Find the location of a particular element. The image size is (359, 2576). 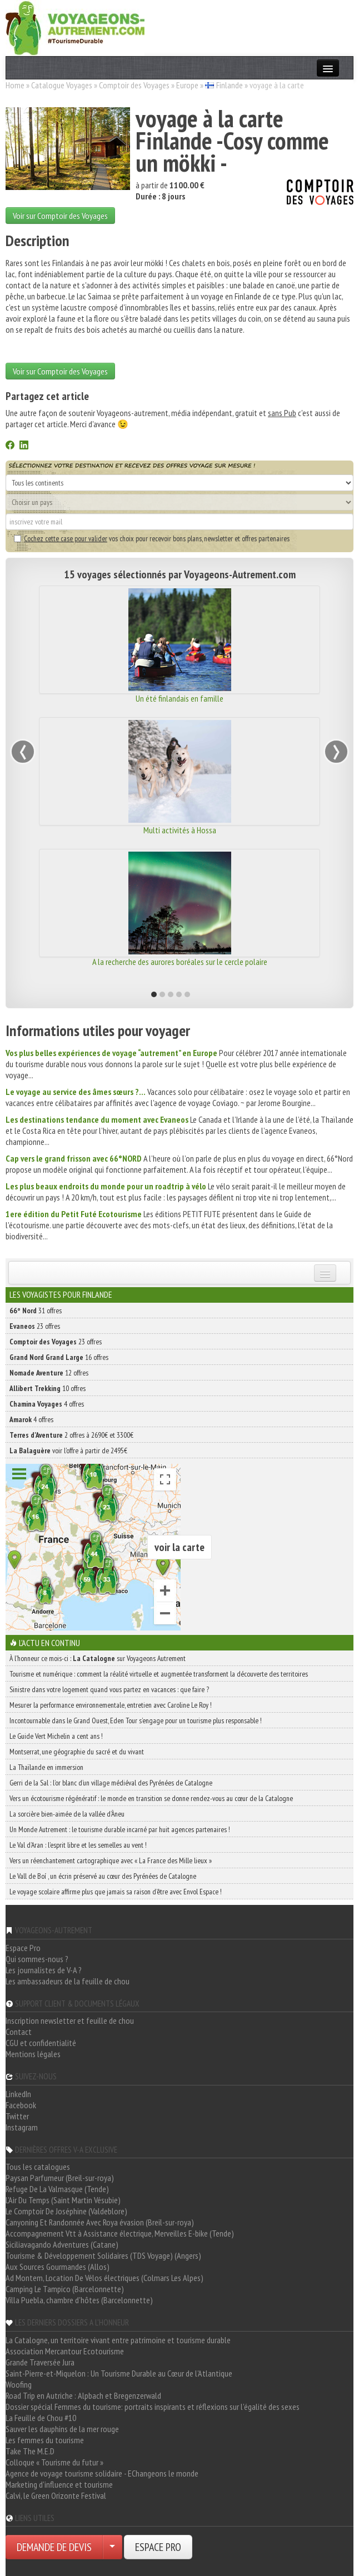

Le voyage scolaire affirme plus que jamais sa raison d’être avec Envol Espace ! is located at coordinates (115, 1892).